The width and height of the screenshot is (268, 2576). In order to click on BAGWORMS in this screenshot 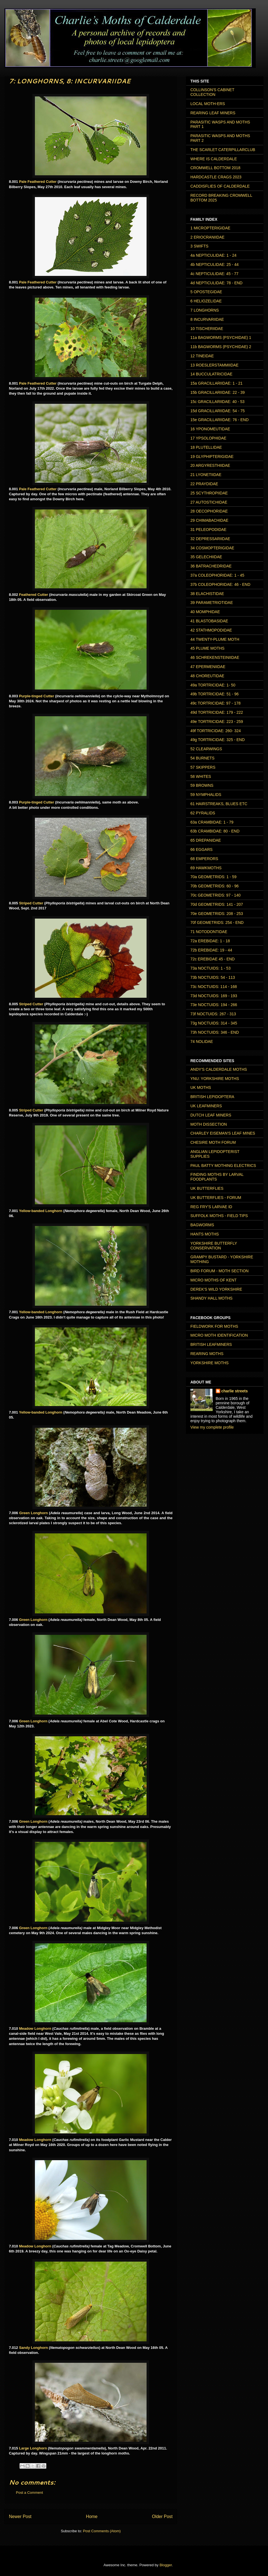, I will do `click(202, 1225)`.